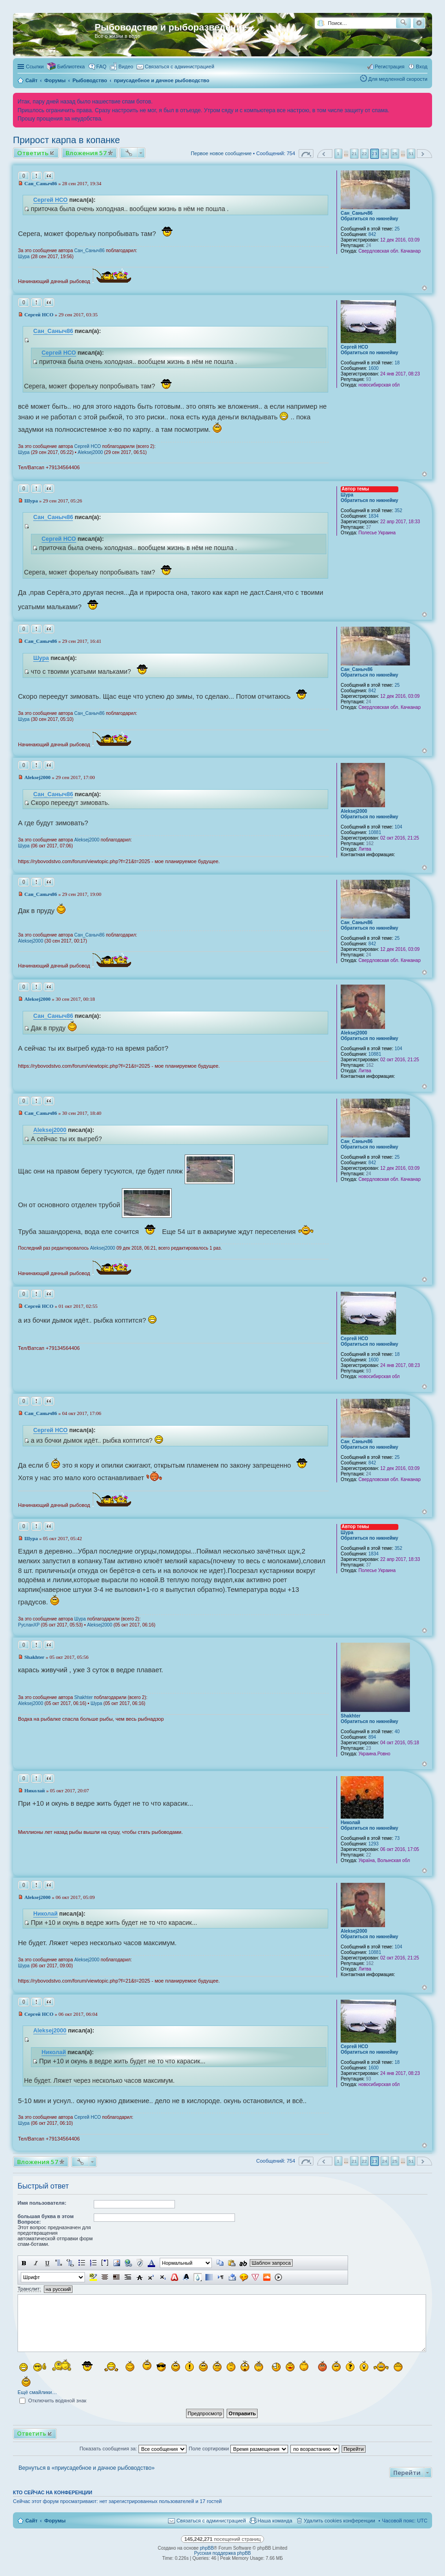 The height and width of the screenshot is (2576, 445). Describe the element at coordinates (32, 153) in the screenshot. I see `Ответить` at that location.